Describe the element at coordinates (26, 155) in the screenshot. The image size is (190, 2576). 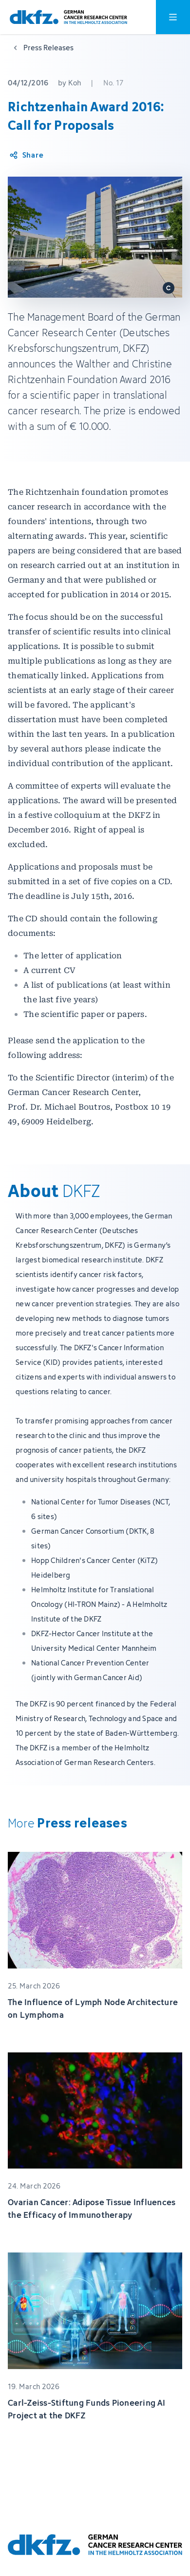
I see `[Share article]` at that location.